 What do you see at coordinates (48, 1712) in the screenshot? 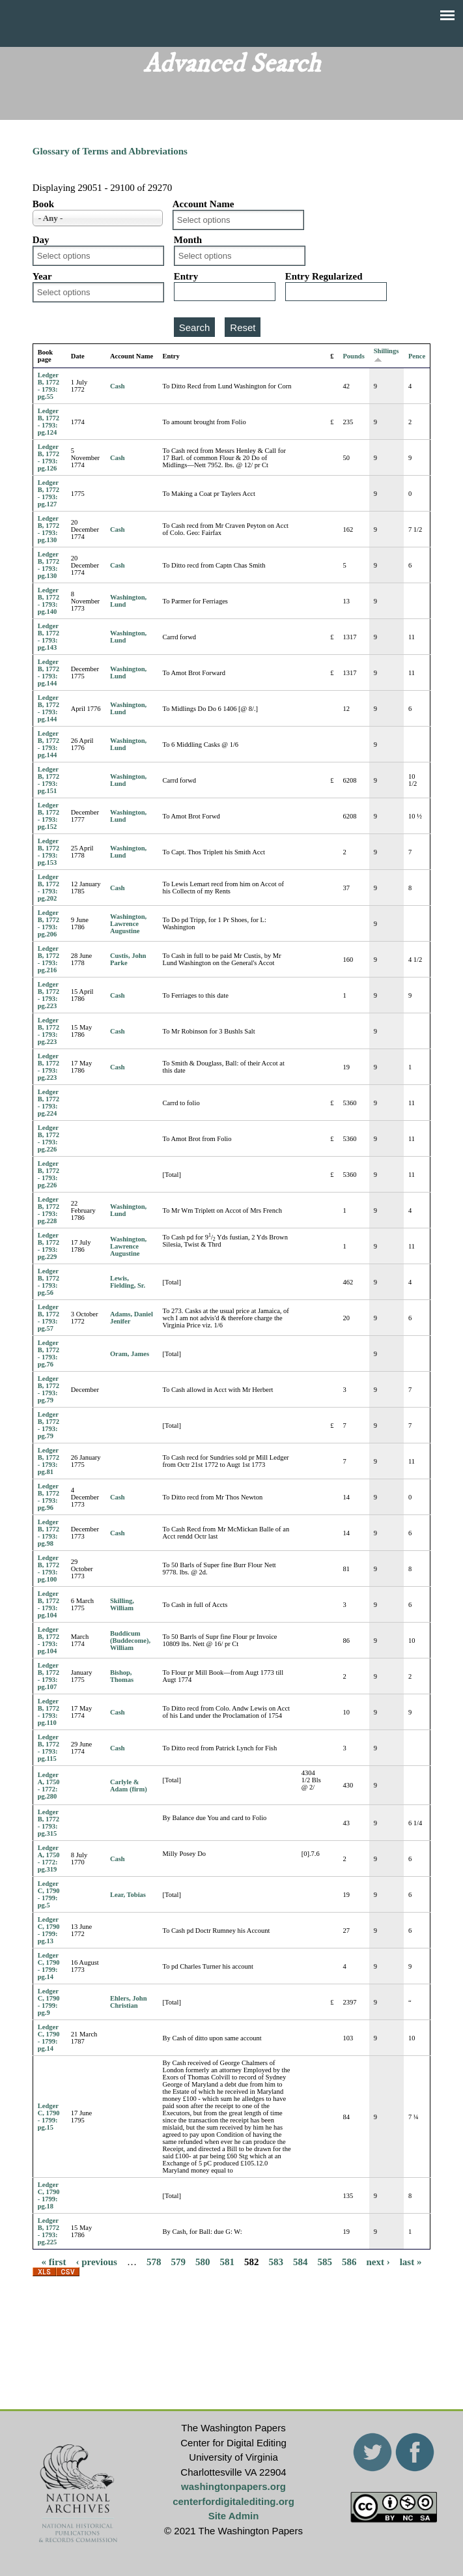
I see `Ledger B, 1772 - 1793: pg.110` at bounding box center [48, 1712].